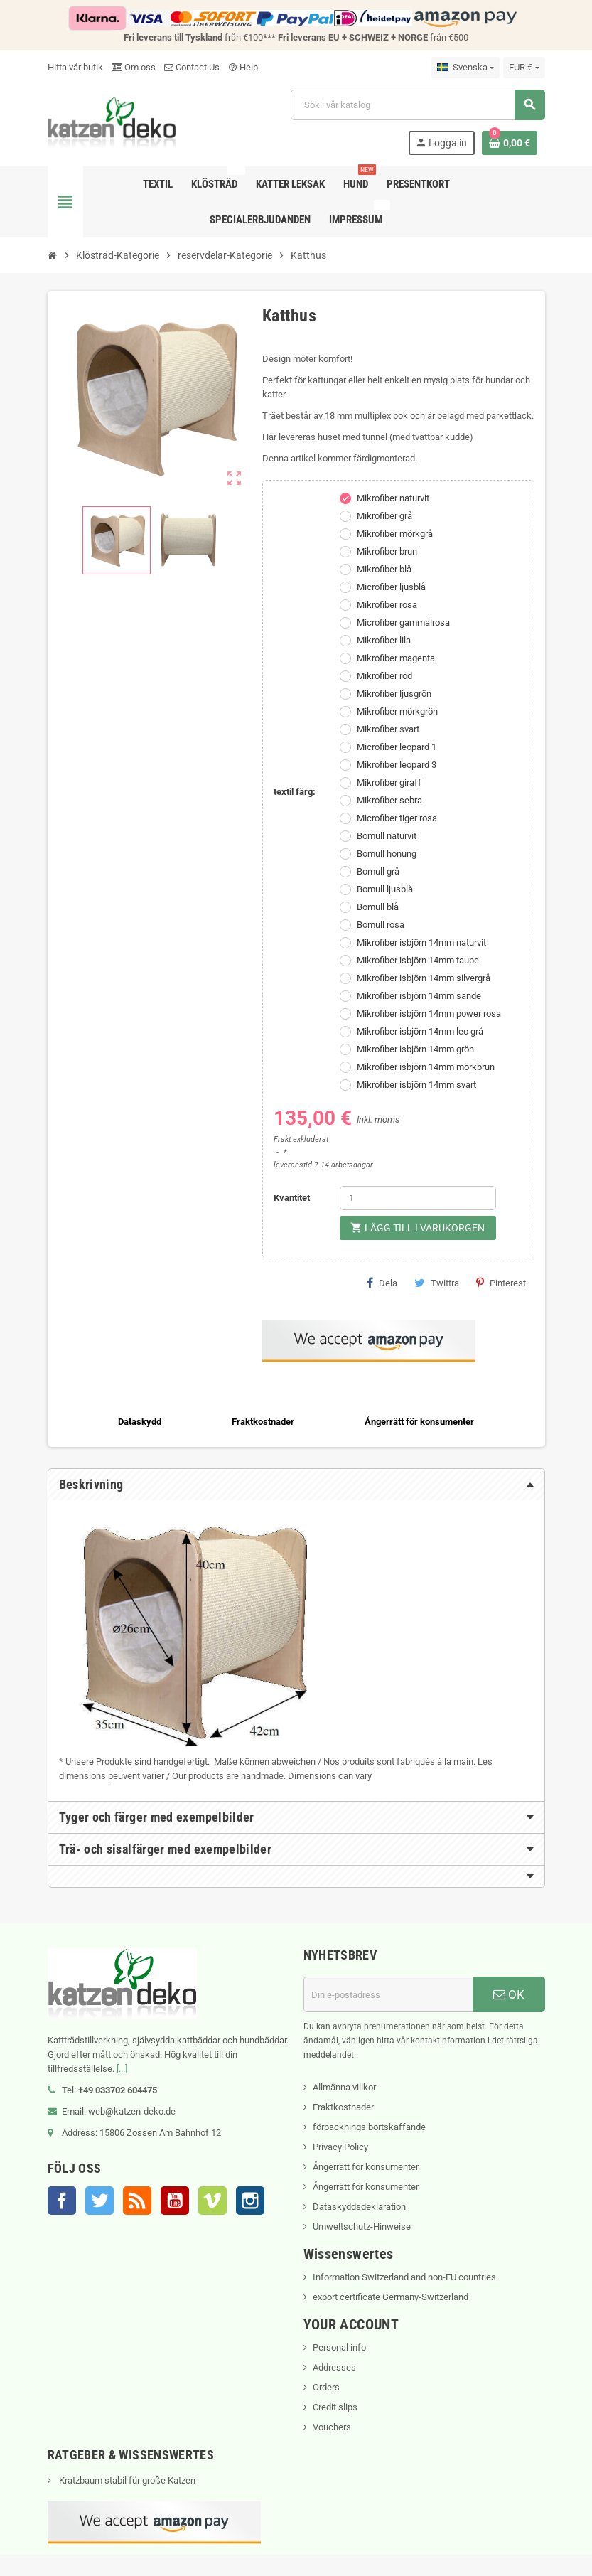 This screenshot has height=2576, width=592. I want to click on [Kvantitet], so click(418, 1198).